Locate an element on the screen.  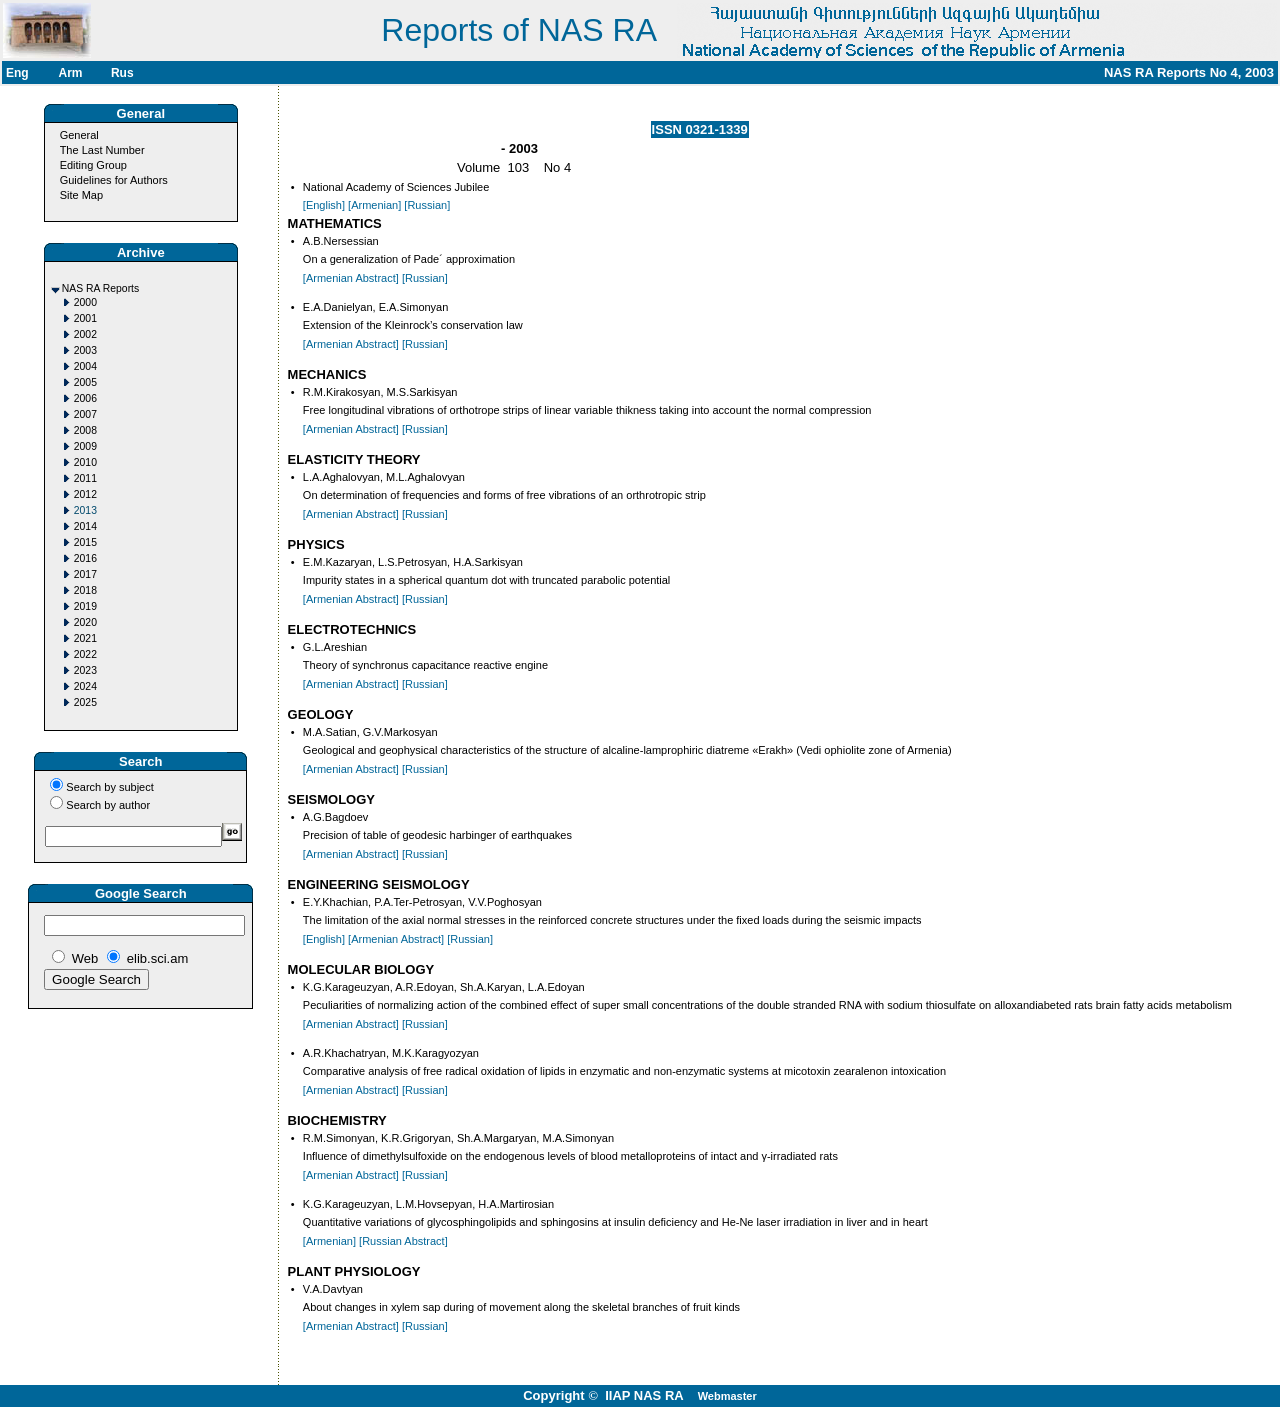
Site Map is located at coordinates (81, 195).